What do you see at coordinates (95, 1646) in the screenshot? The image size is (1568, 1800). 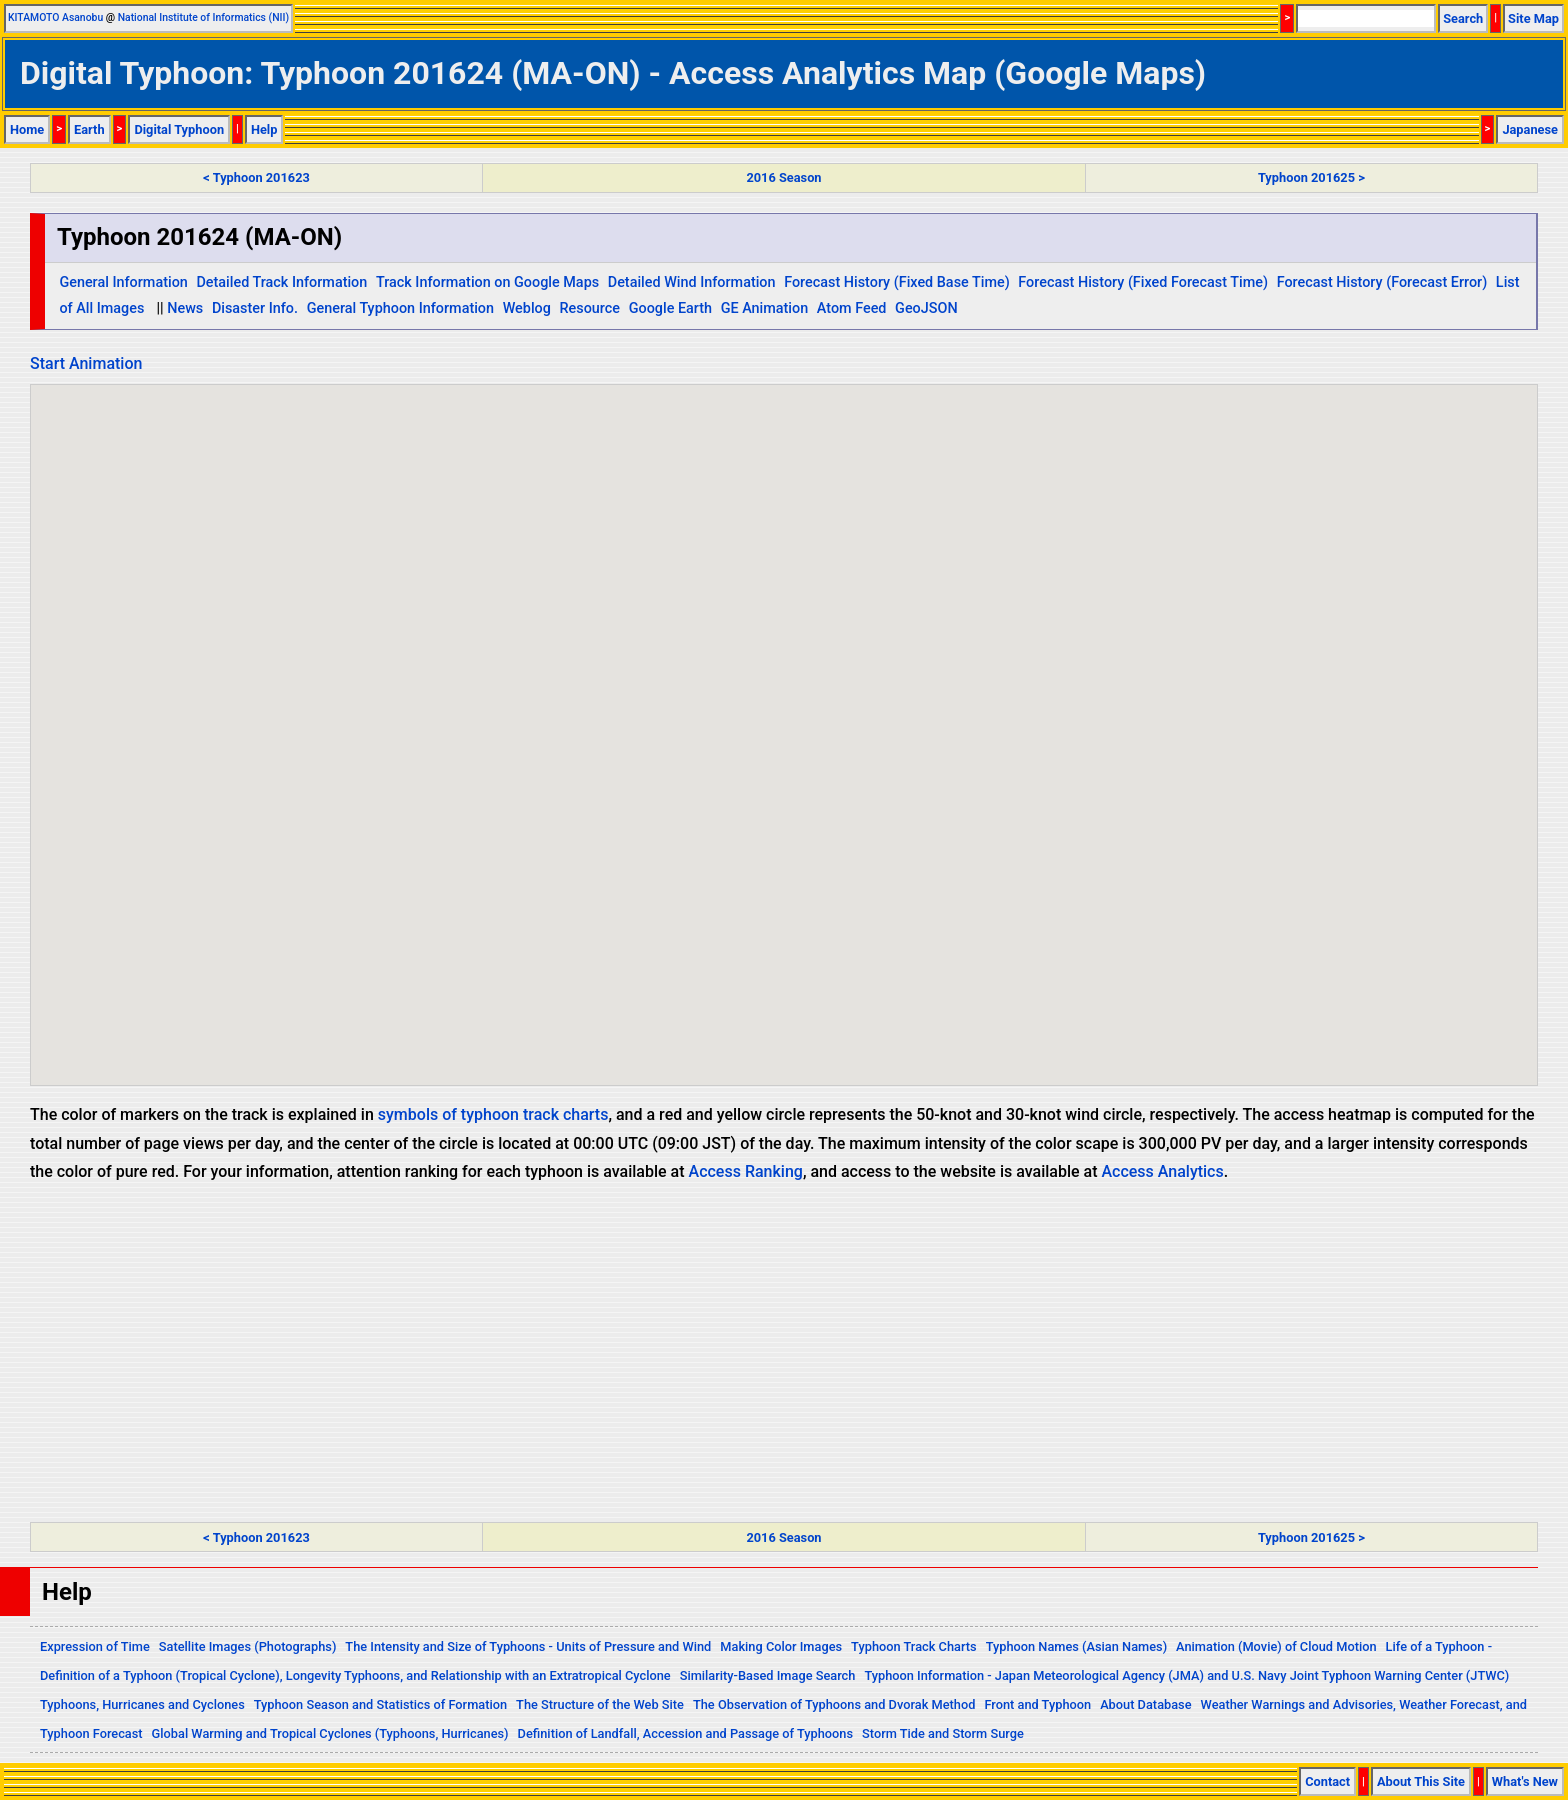 I see `Expression of Time` at bounding box center [95, 1646].